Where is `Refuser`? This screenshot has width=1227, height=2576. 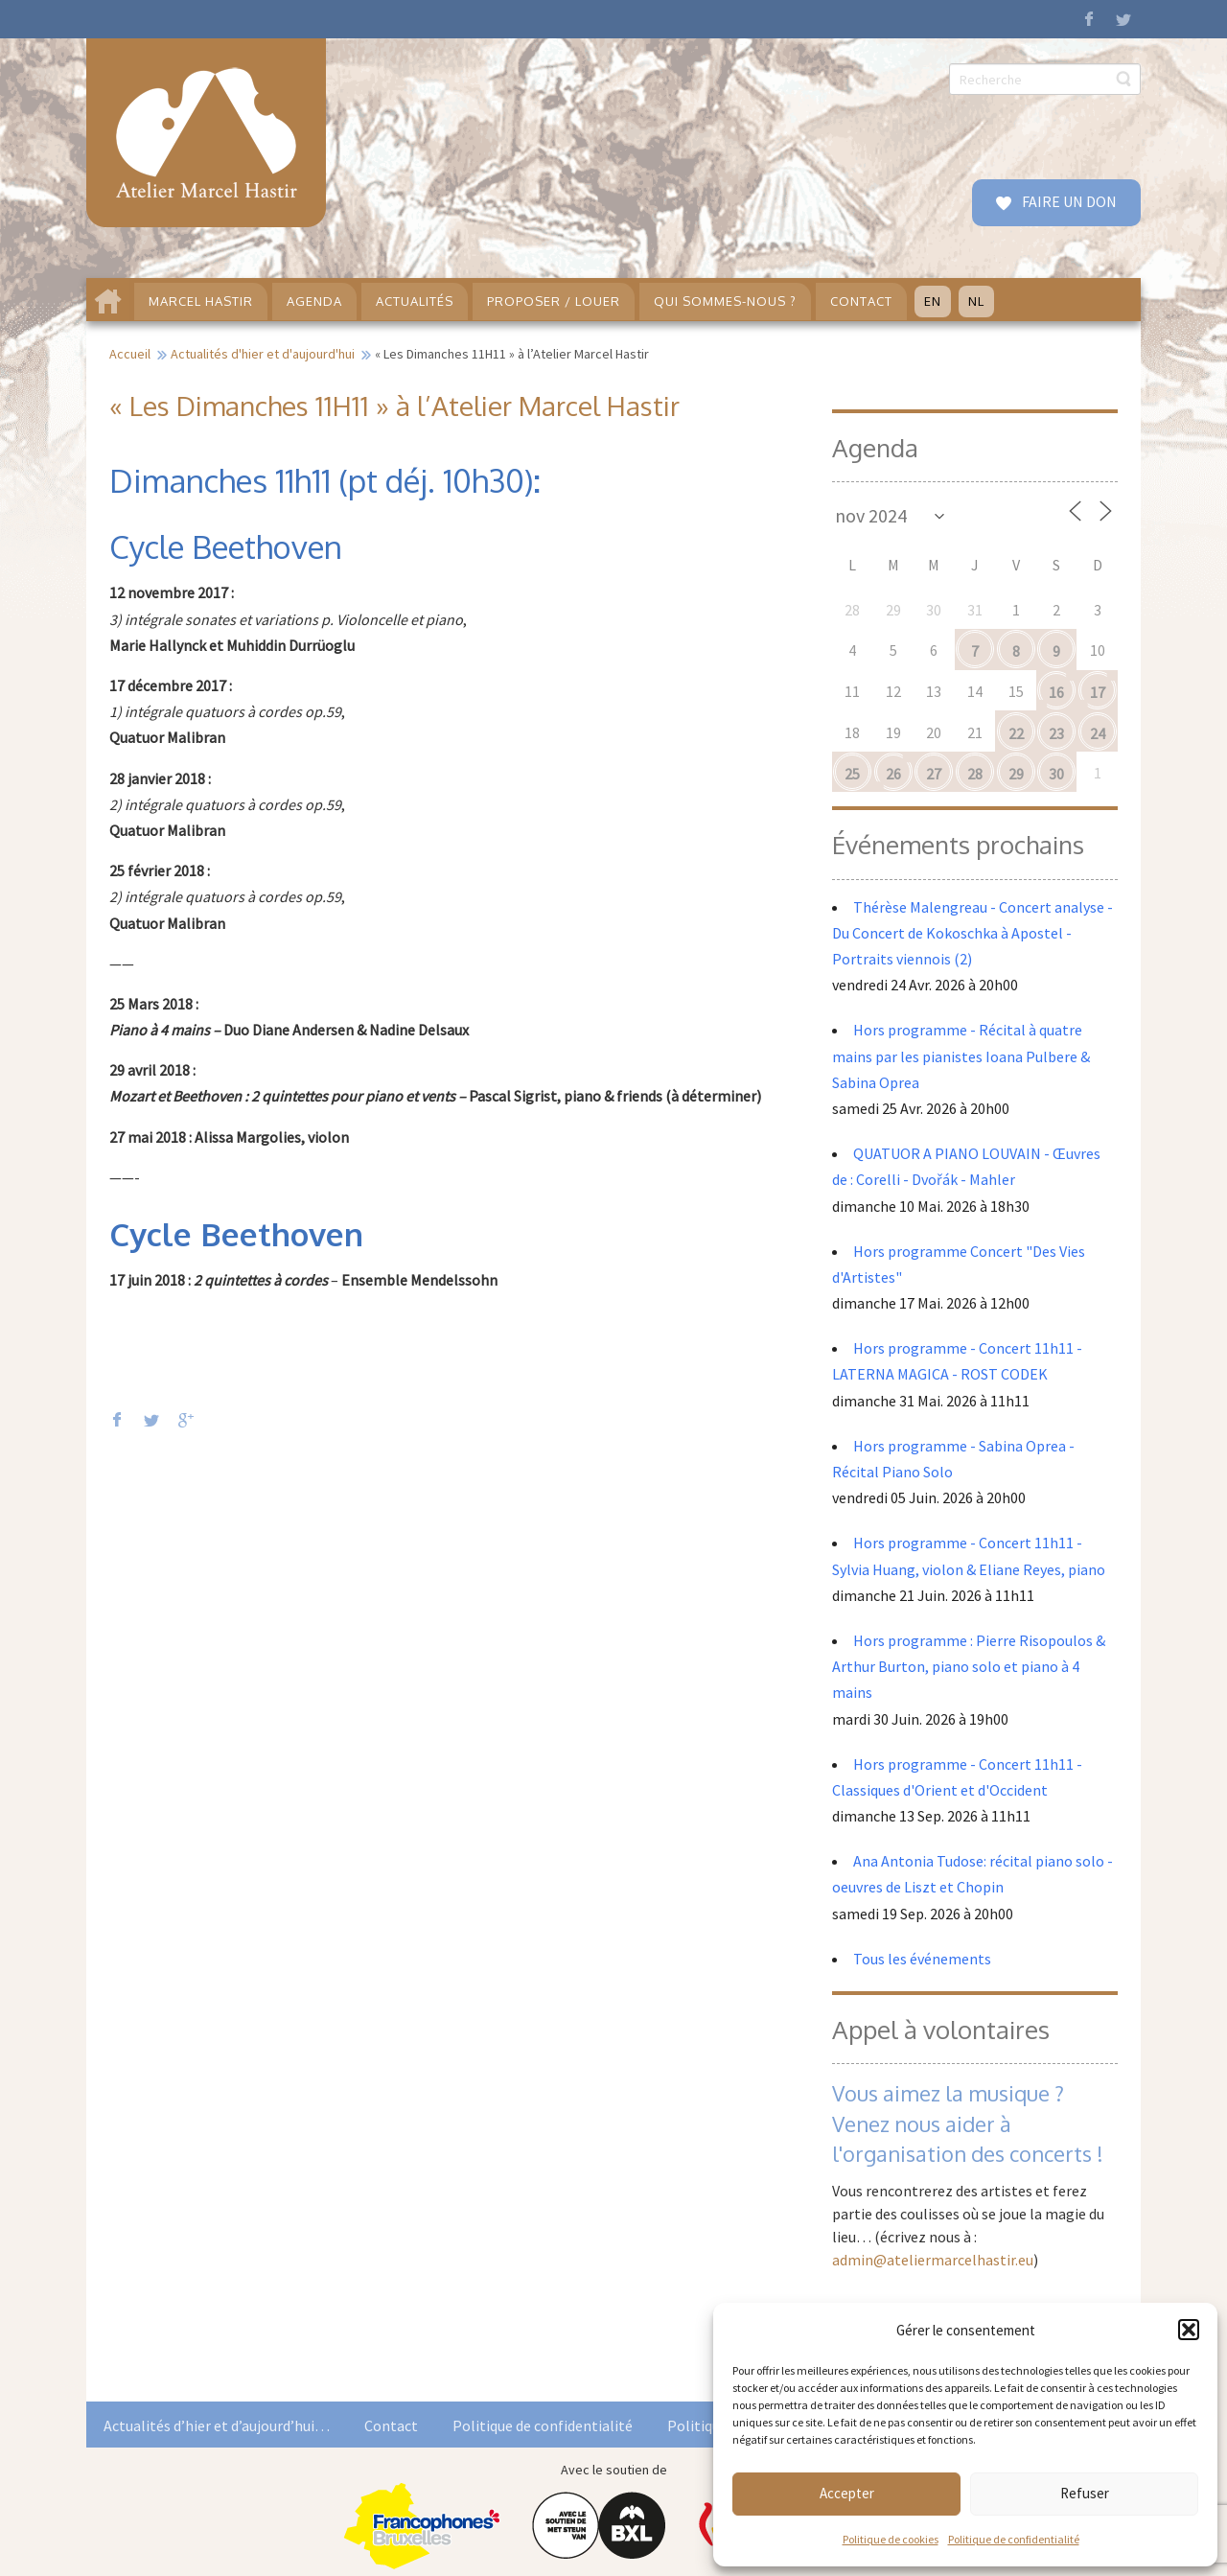
Refuser is located at coordinates (1084, 2493).